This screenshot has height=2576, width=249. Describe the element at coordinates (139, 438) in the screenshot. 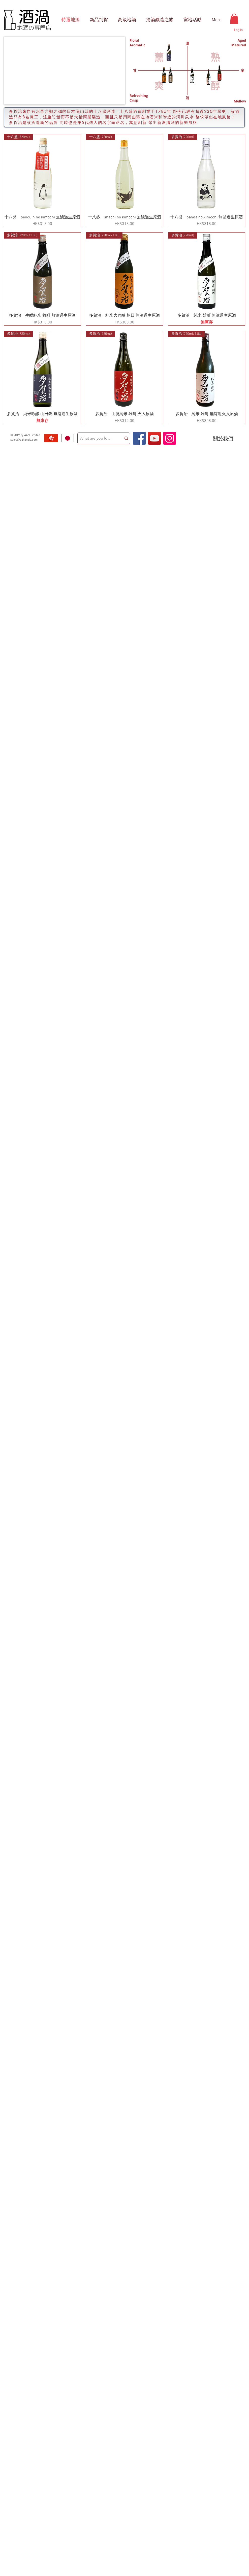

I see `[Facebook Social Icon]` at that location.